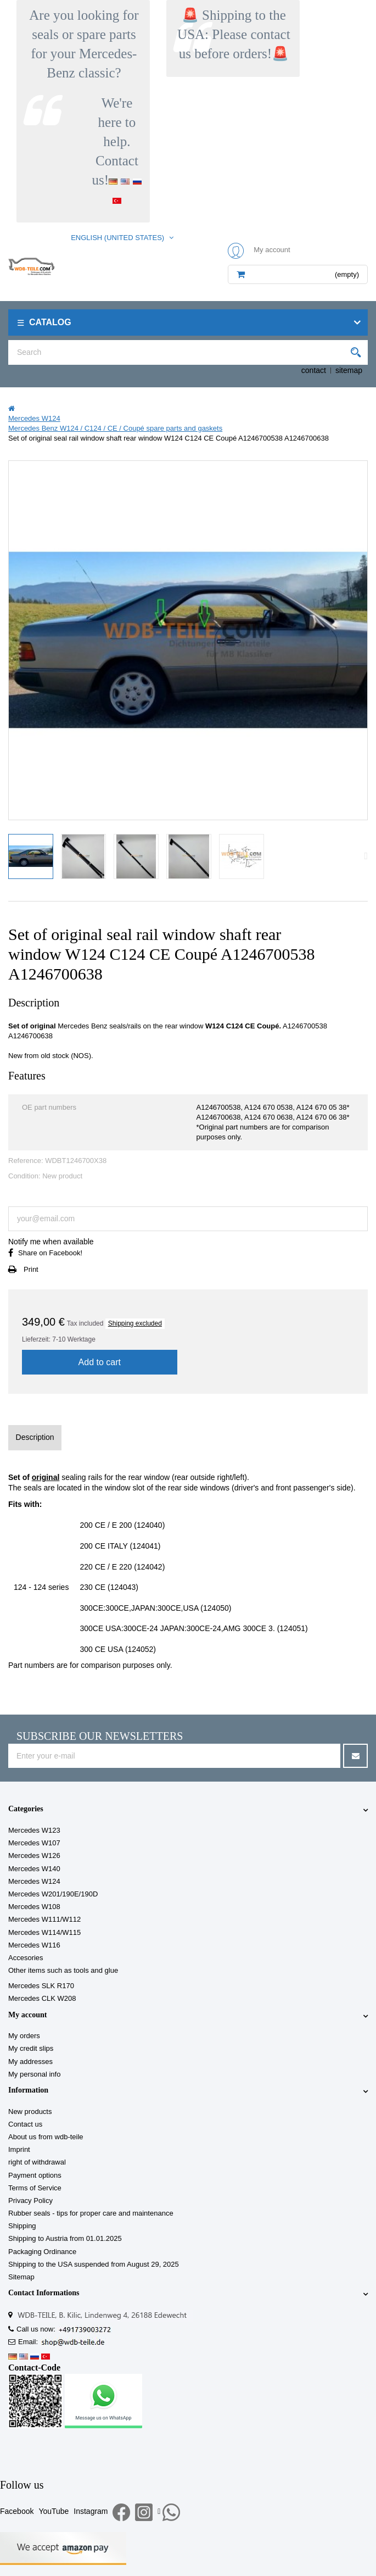 This screenshot has height=2576, width=376. Describe the element at coordinates (34, 1881) in the screenshot. I see `Mercedes W124` at that location.